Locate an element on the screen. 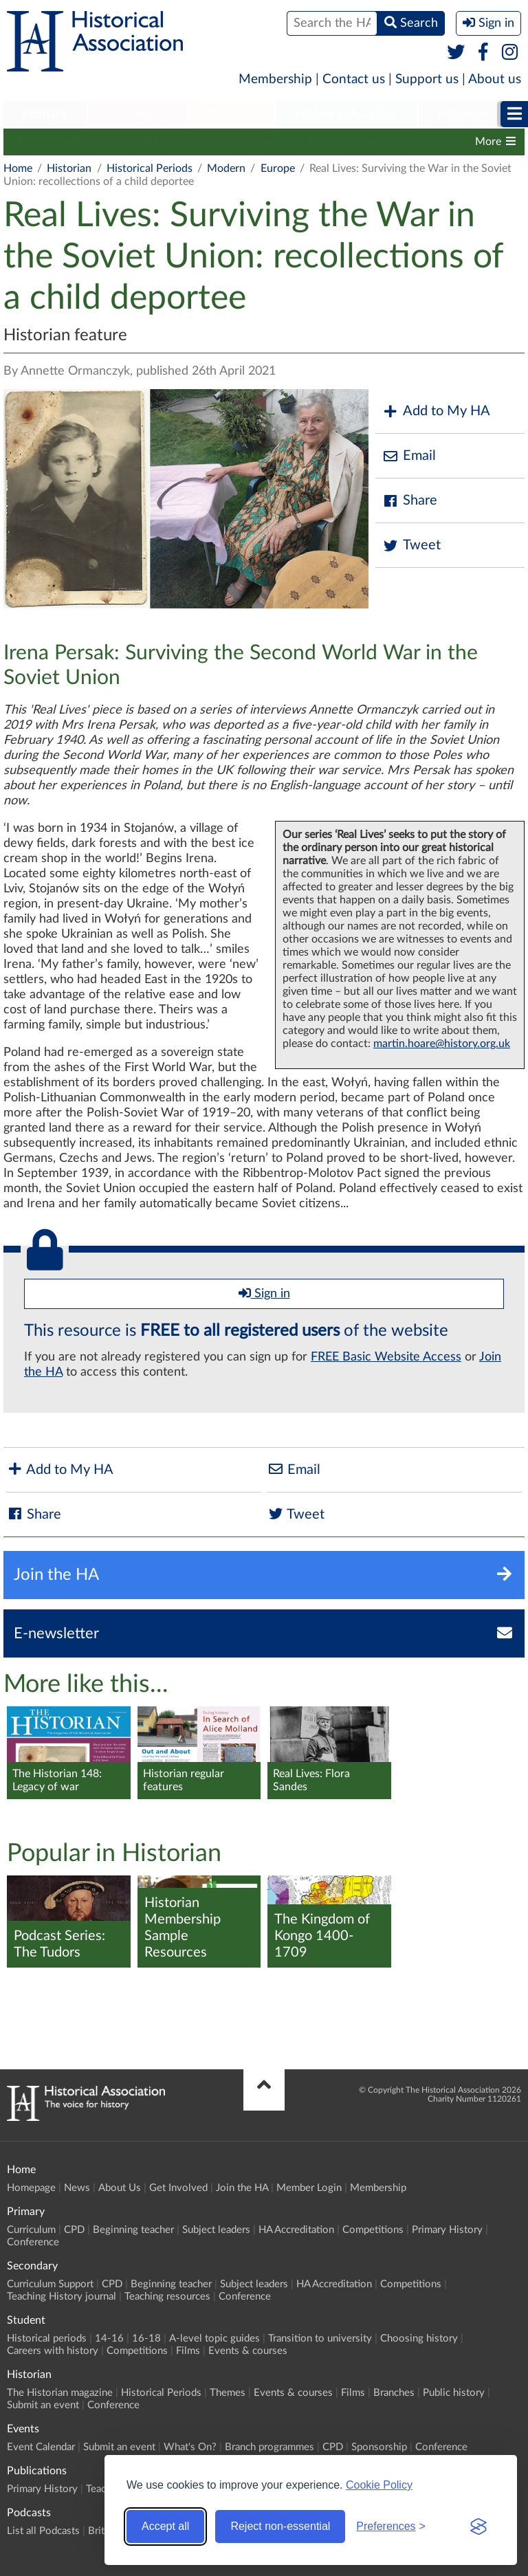 This screenshot has height=2576, width=528. Primary History is located at coordinates (447, 2230).